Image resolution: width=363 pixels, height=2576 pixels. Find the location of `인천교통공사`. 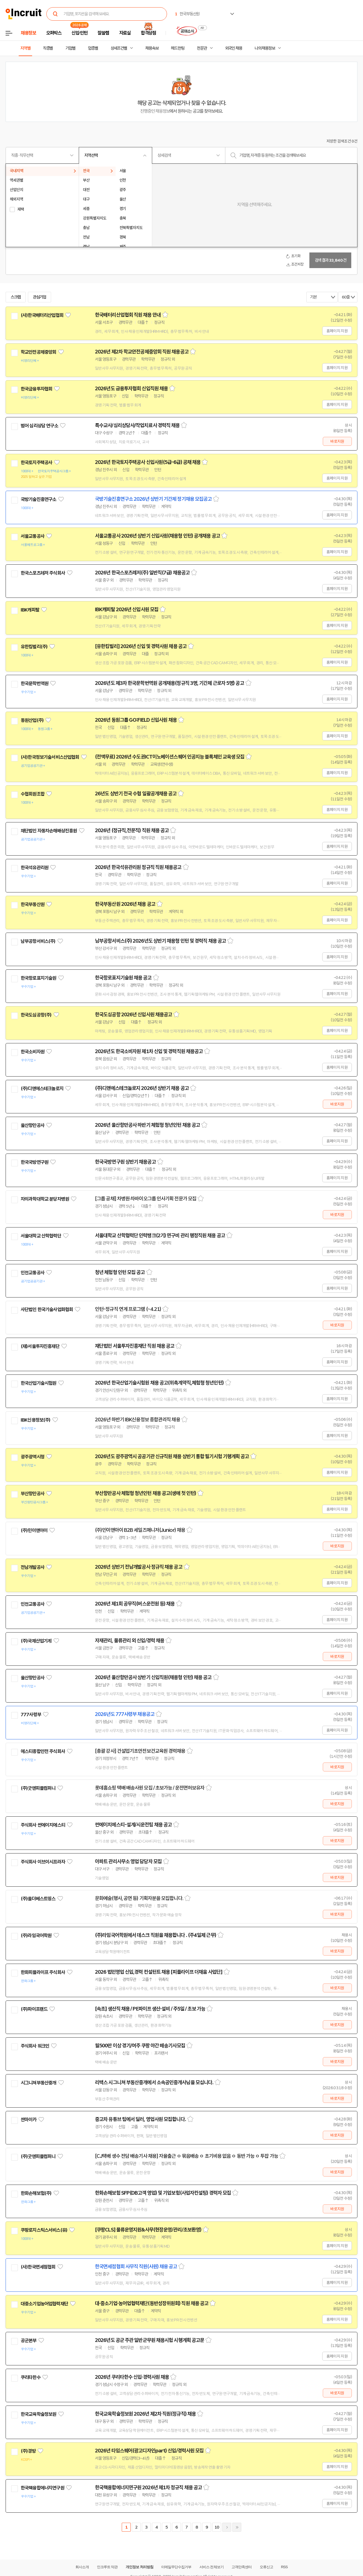

인천교통공사 is located at coordinates (32, 1273).